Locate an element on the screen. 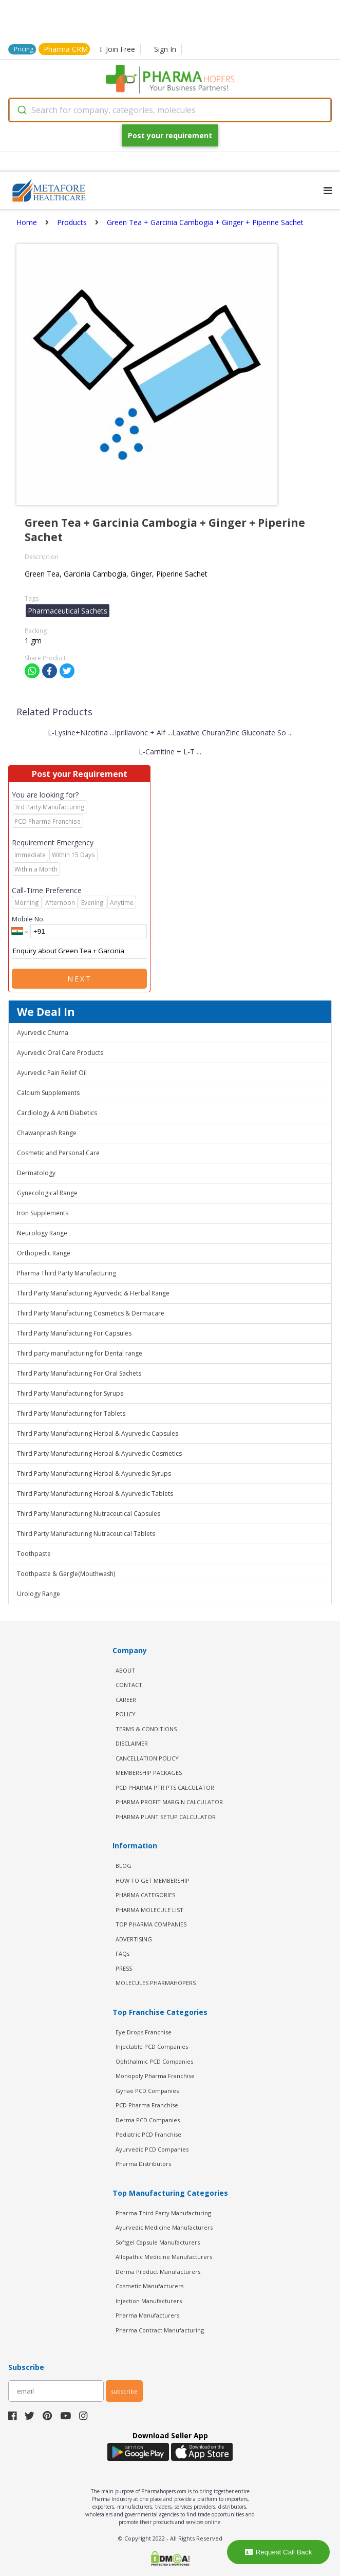  Enquiry about Green Tea + Garcinia Cambogia + Ginger + Piperine Sachet is located at coordinates (79, 951).